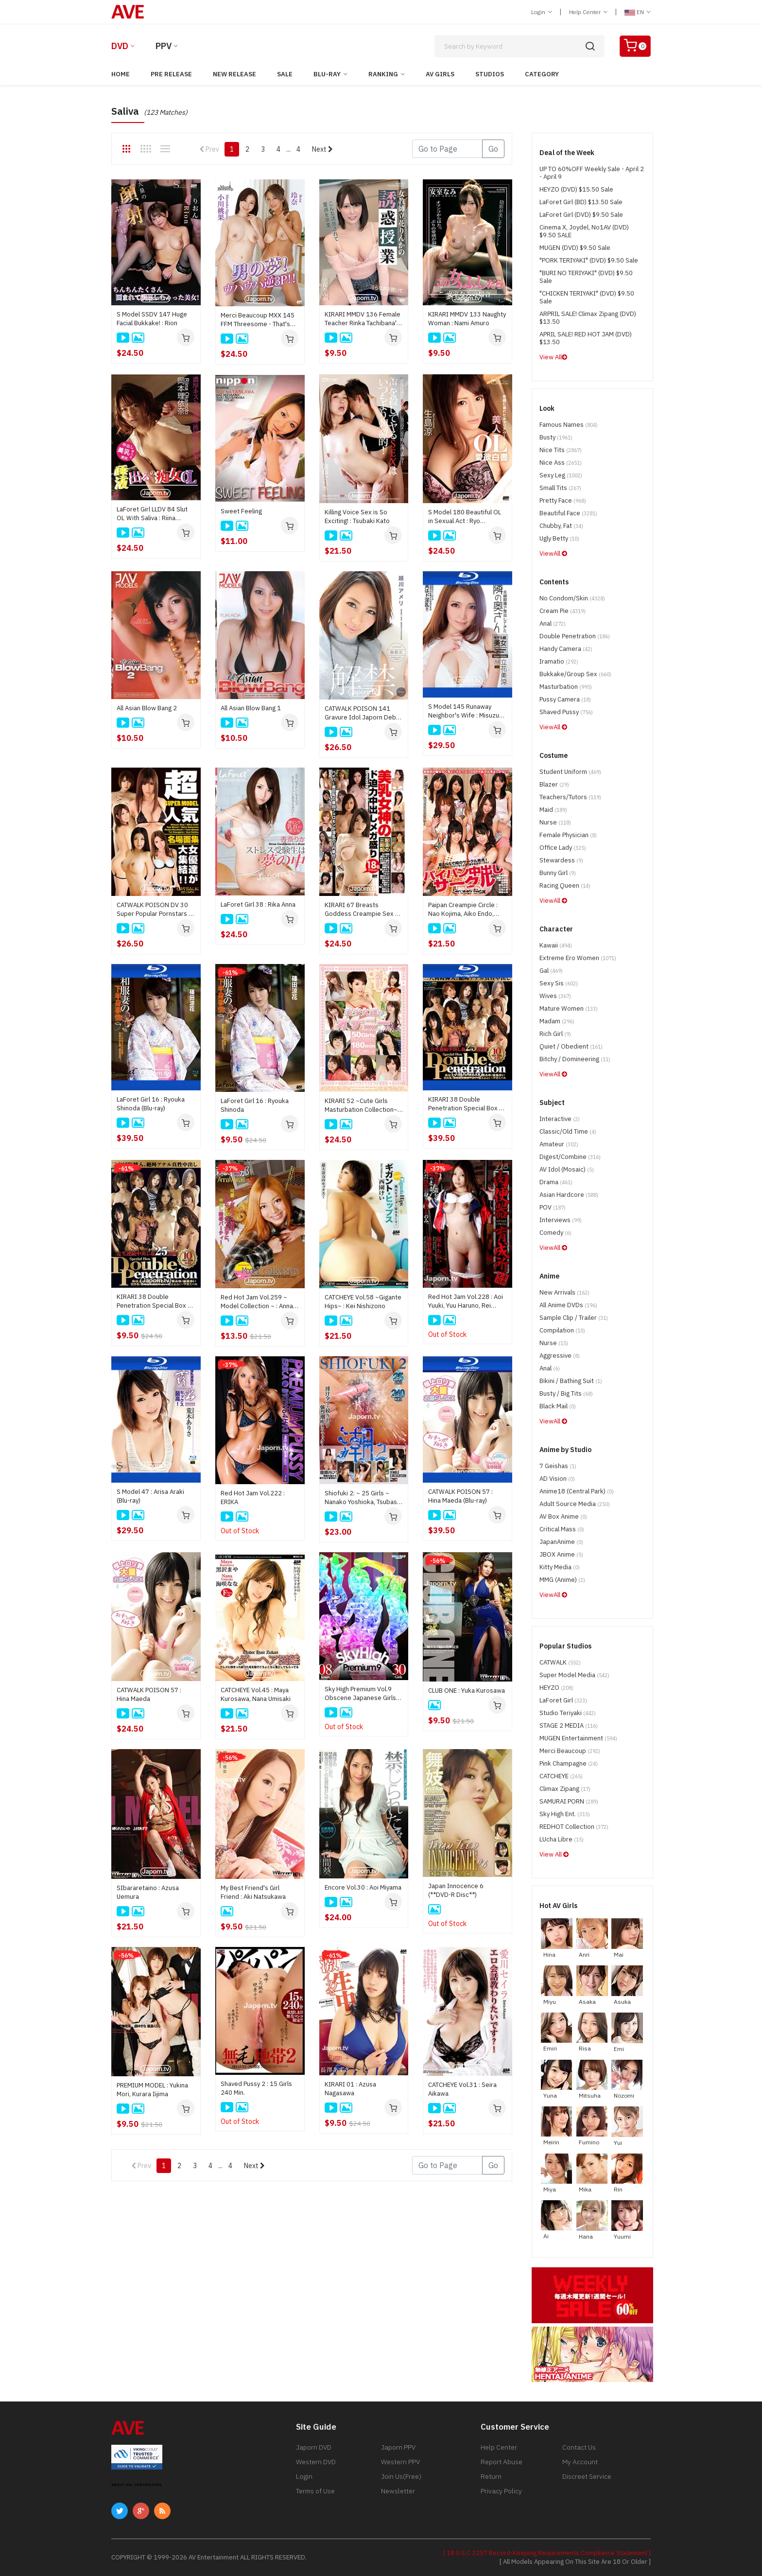 The height and width of the screenshot is (2576, 762). What do you see at coordinates (552, 1207) in the screenshot?
I see `POV` at bounding box center [552, 1207].